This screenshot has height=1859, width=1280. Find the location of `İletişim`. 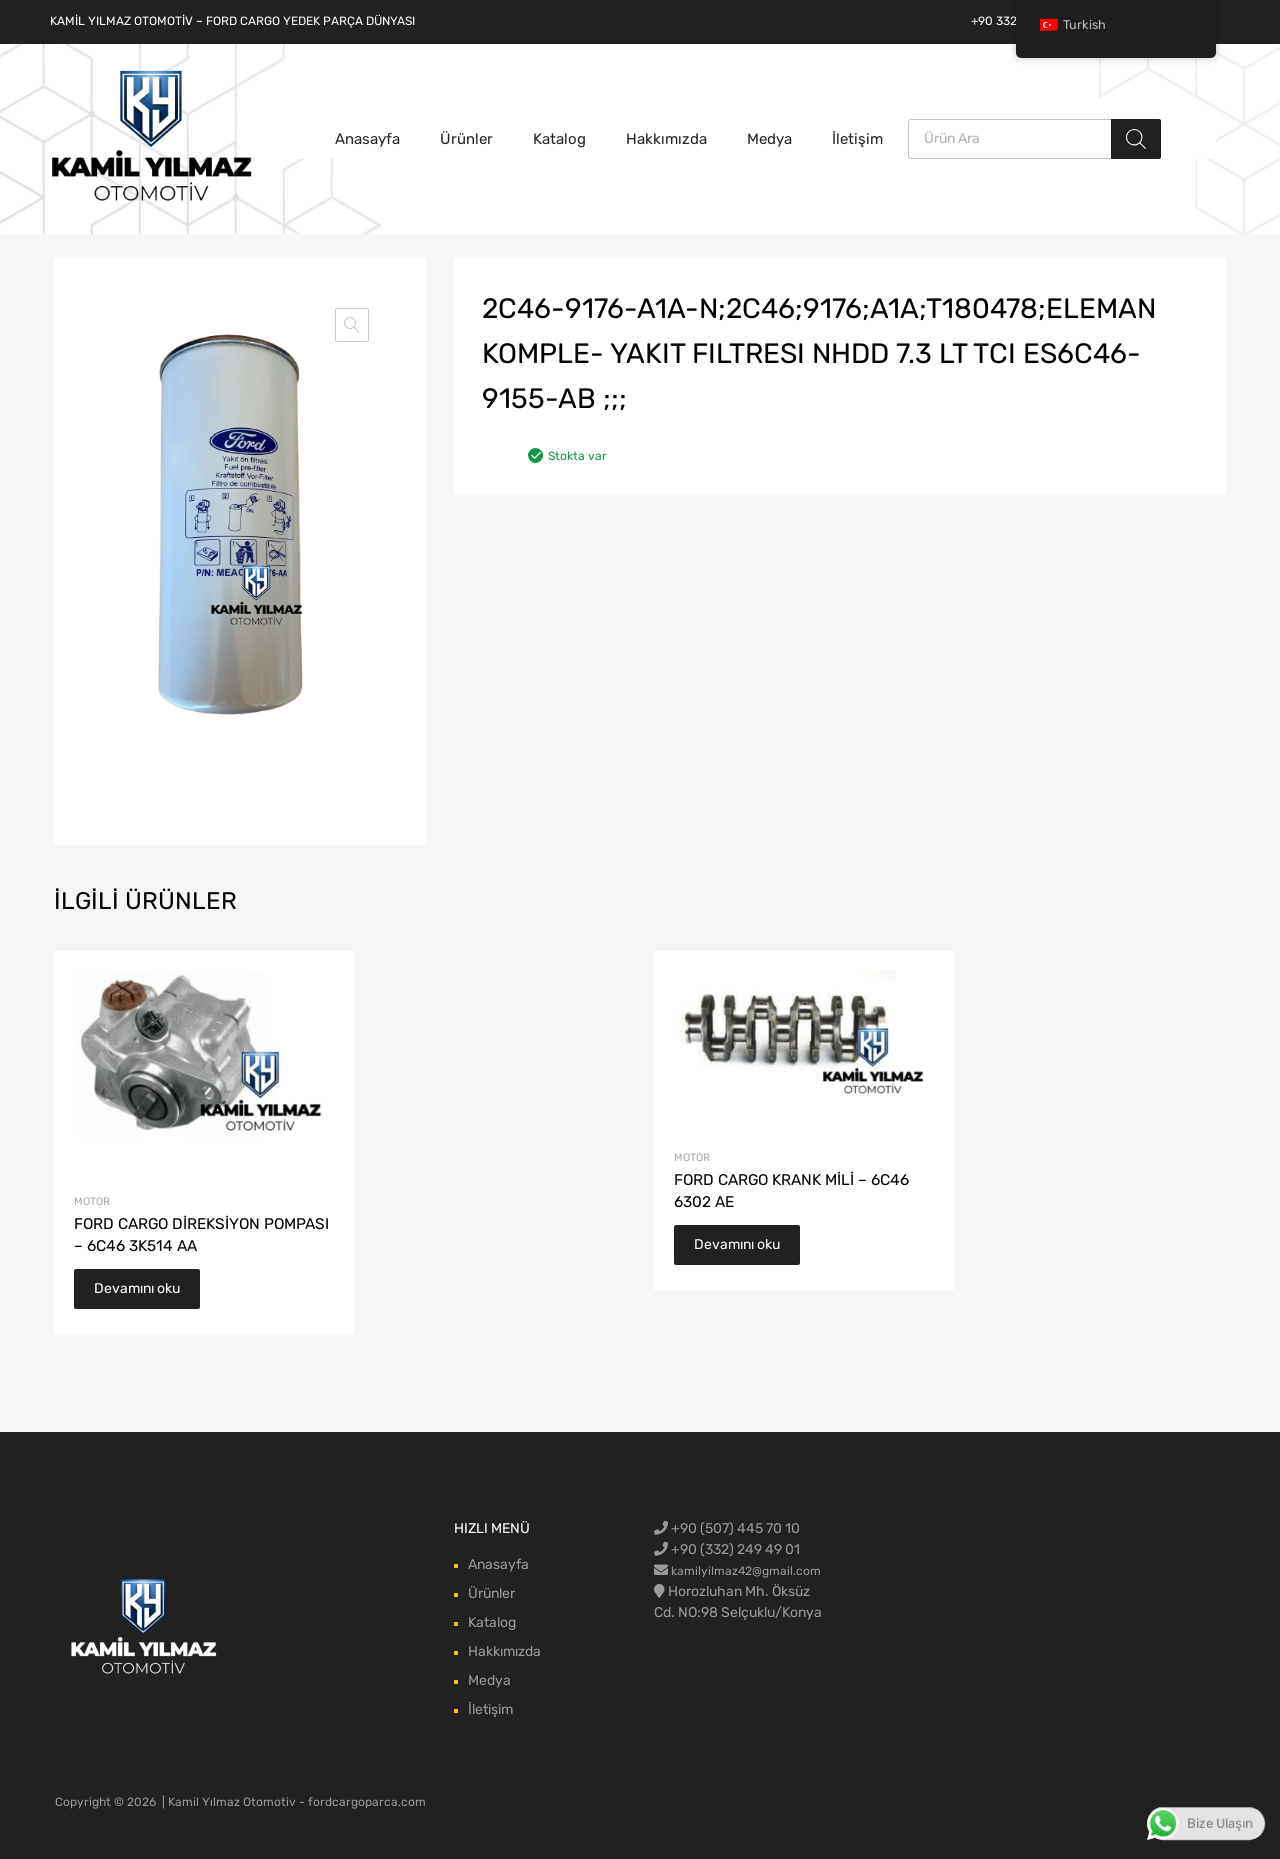

İletişim is located at coordinates (857, 139).